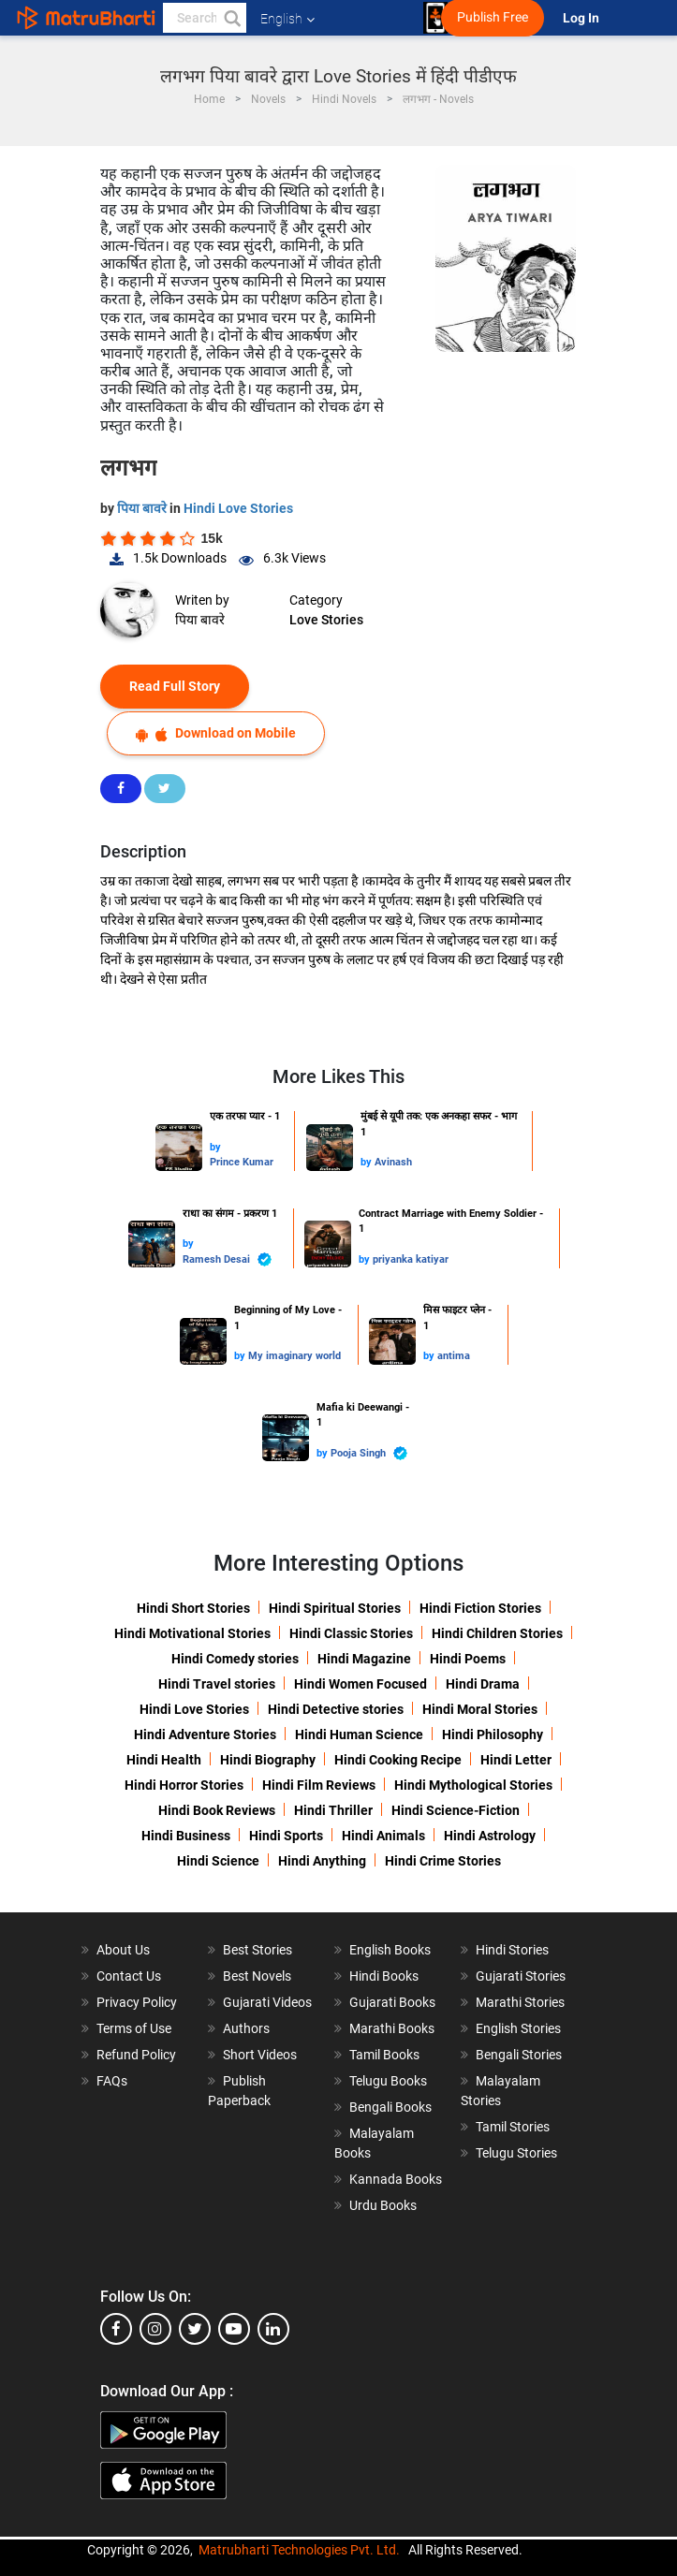  I want to click on Hindi Book Reviews, so click(216, 1810).